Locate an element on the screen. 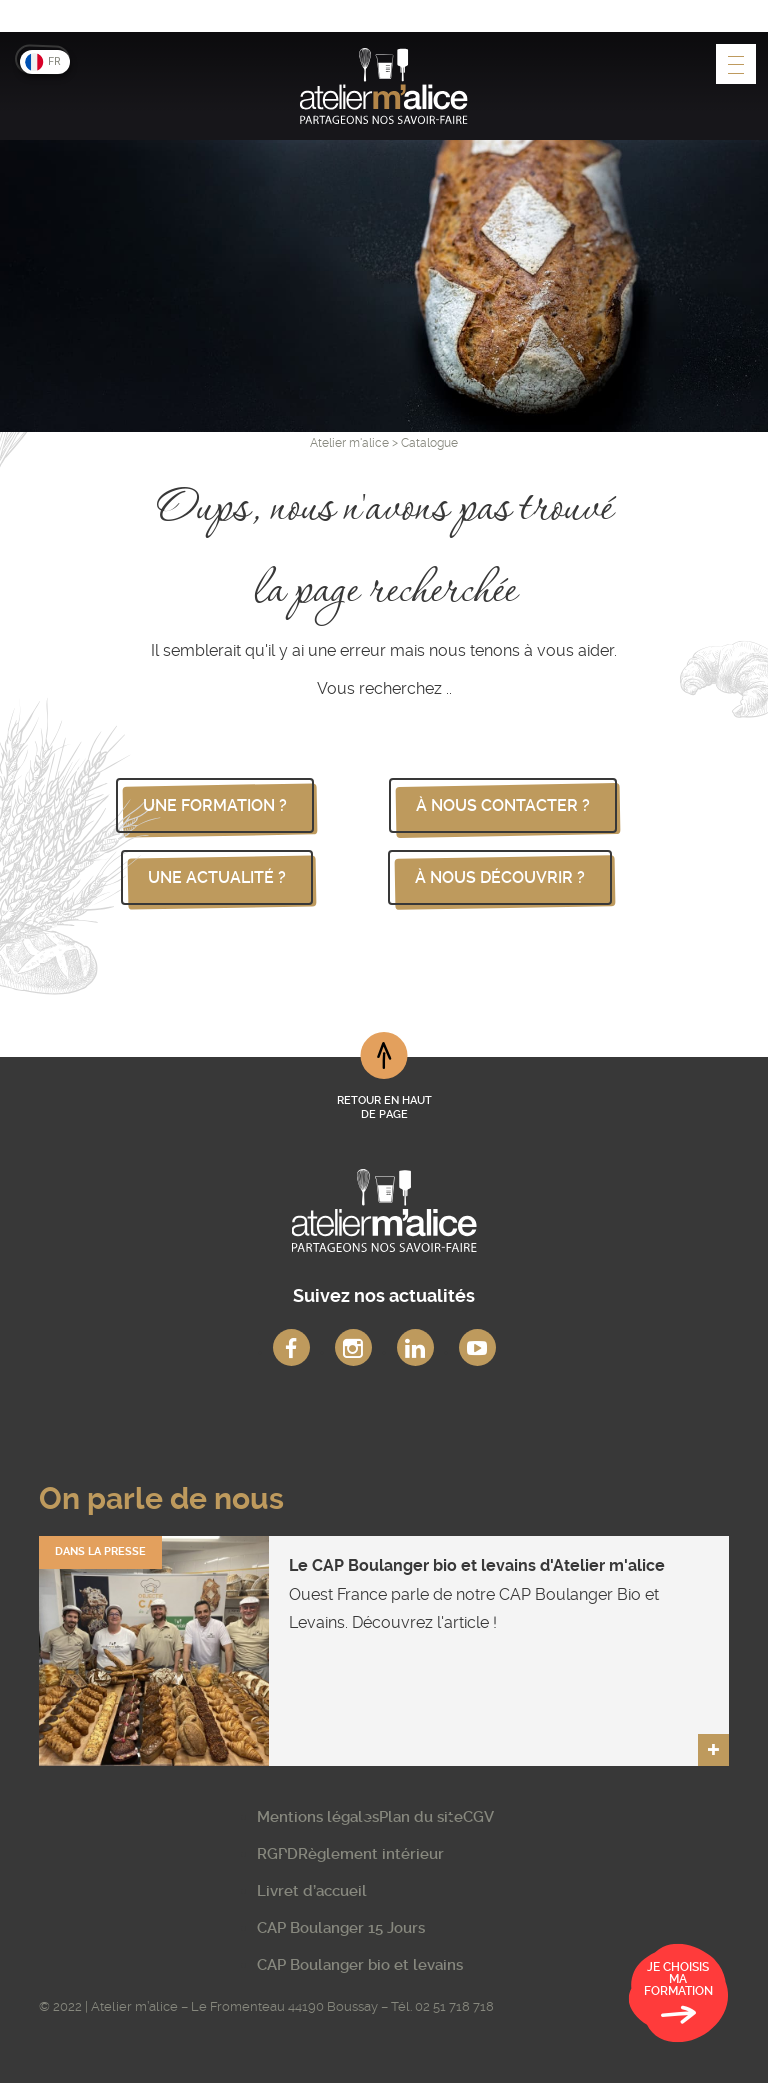 This screenshot has height=2083, width=768. Je choisis ma formation is located at coordinates (678, 1996).